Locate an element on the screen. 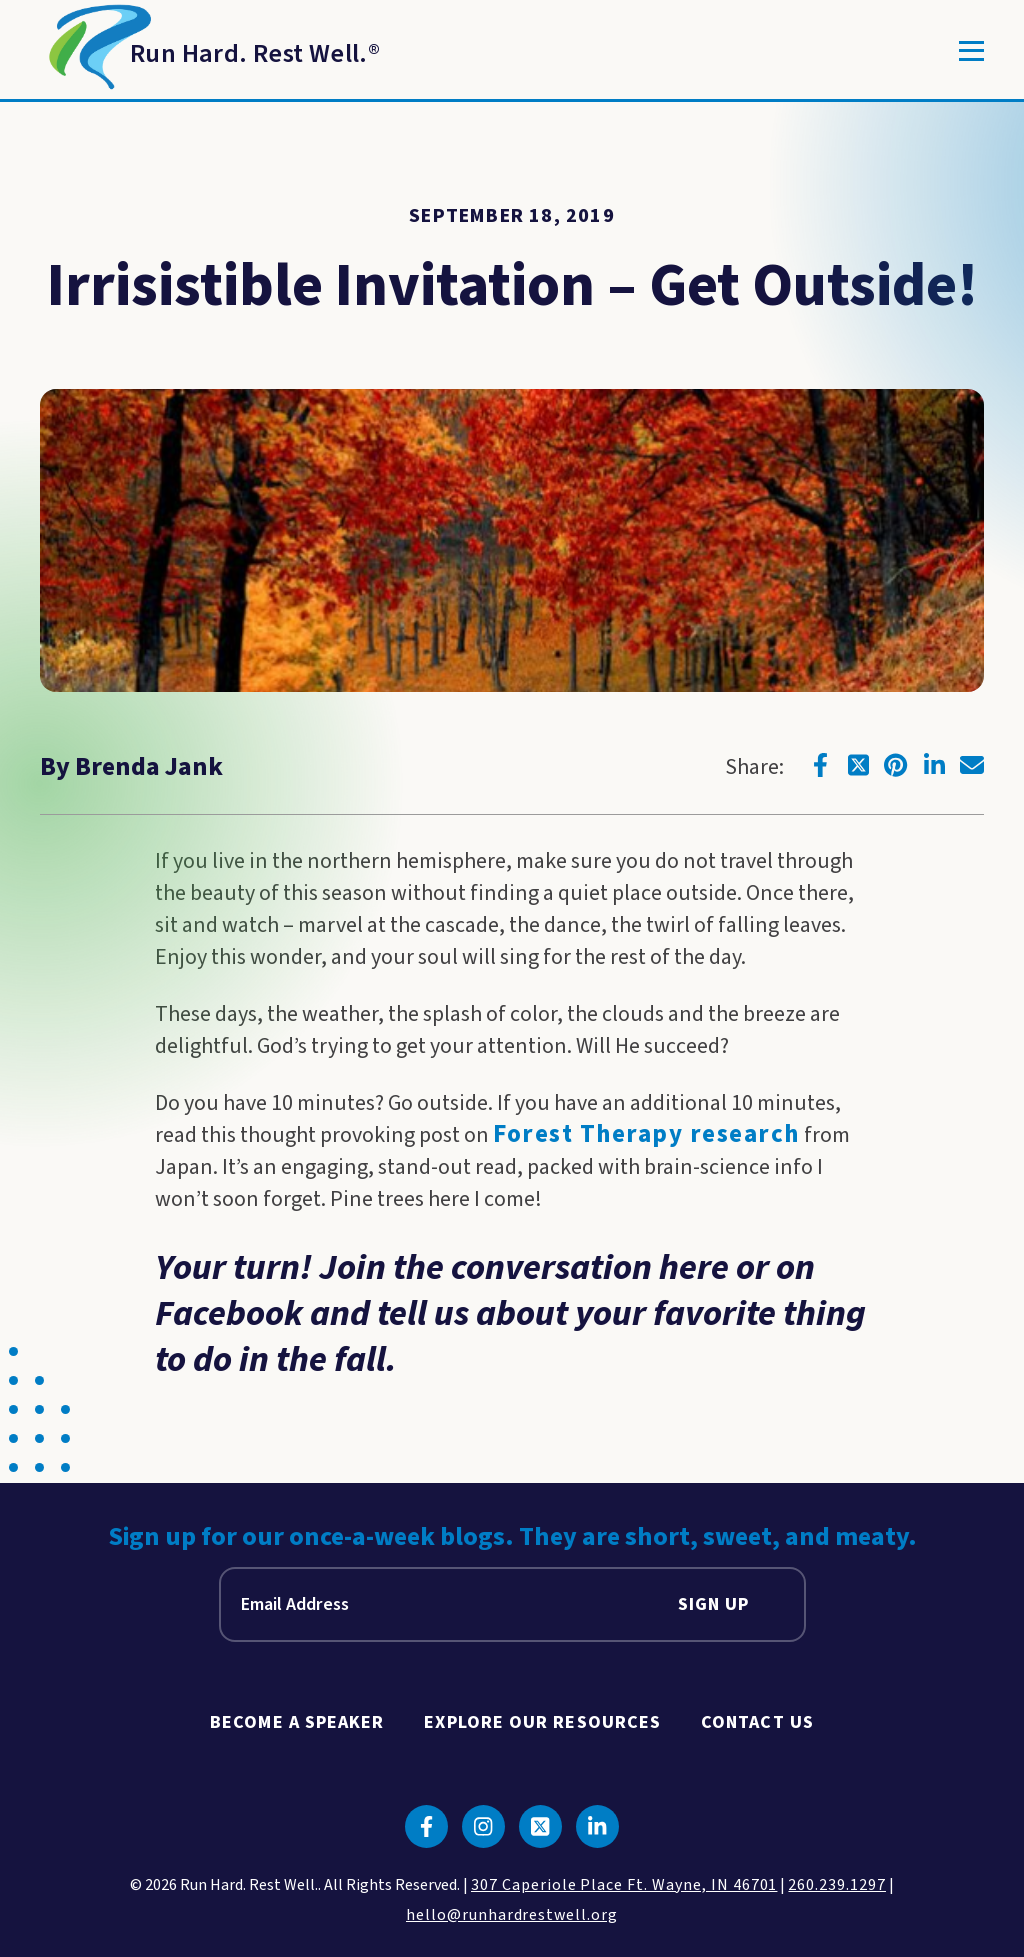  [Click to go to email] is located at coordinates (972, 765).